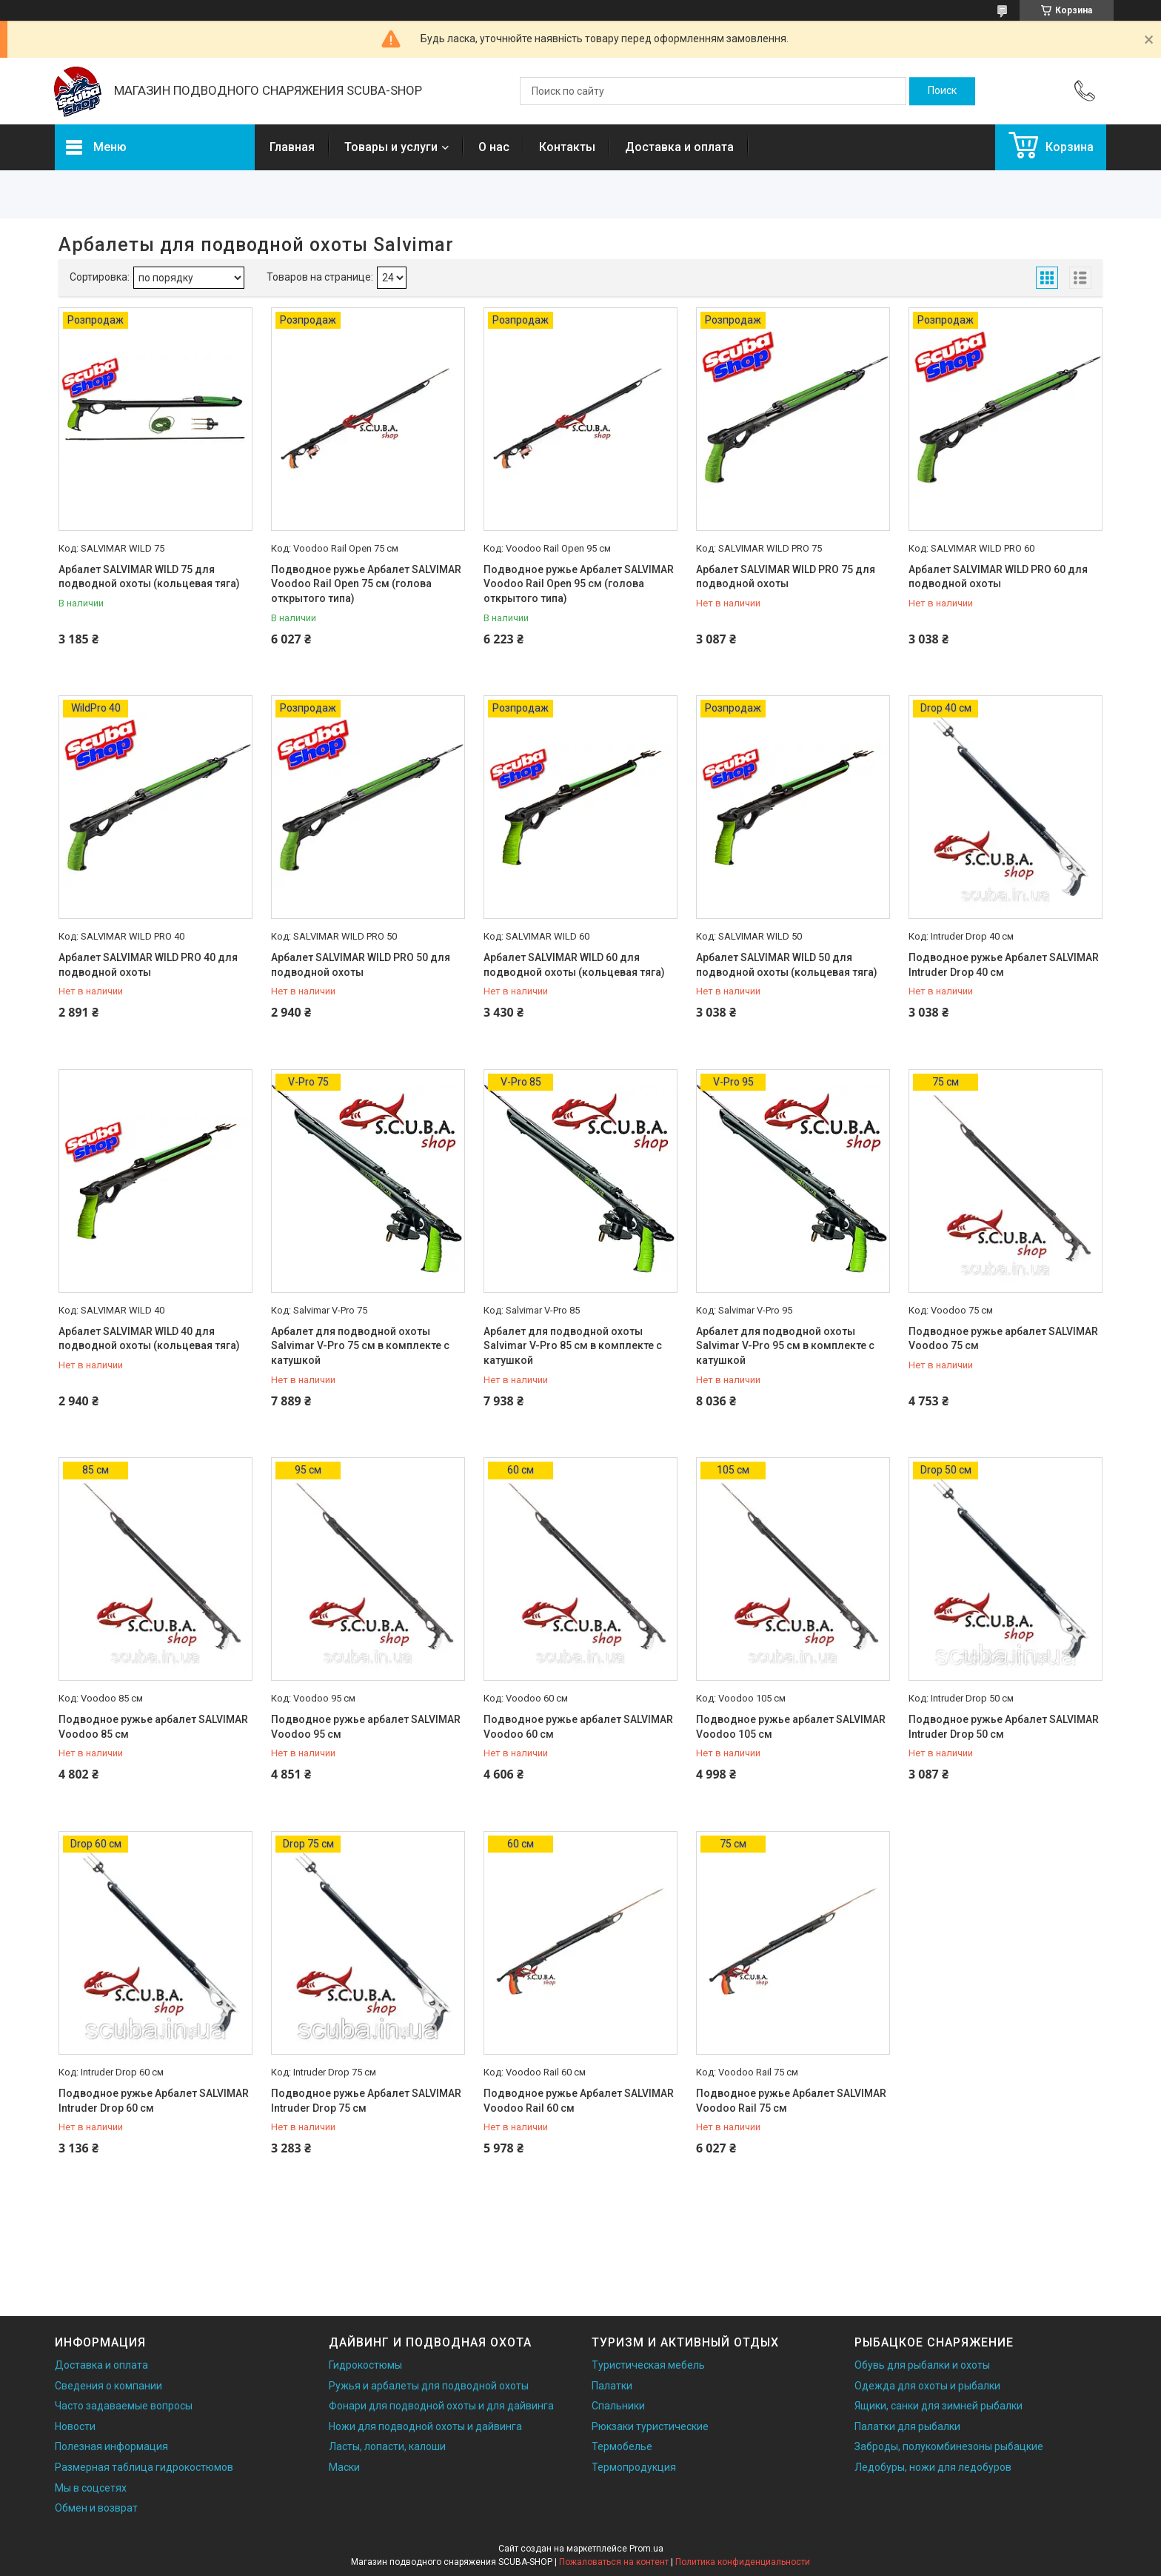  Describe the element at coordinates (785, 1345) in the screenshot. I see `Арбалет для подводной охоты Salvimar V-Pro 95 см в комплекте с катушкой` at that location.